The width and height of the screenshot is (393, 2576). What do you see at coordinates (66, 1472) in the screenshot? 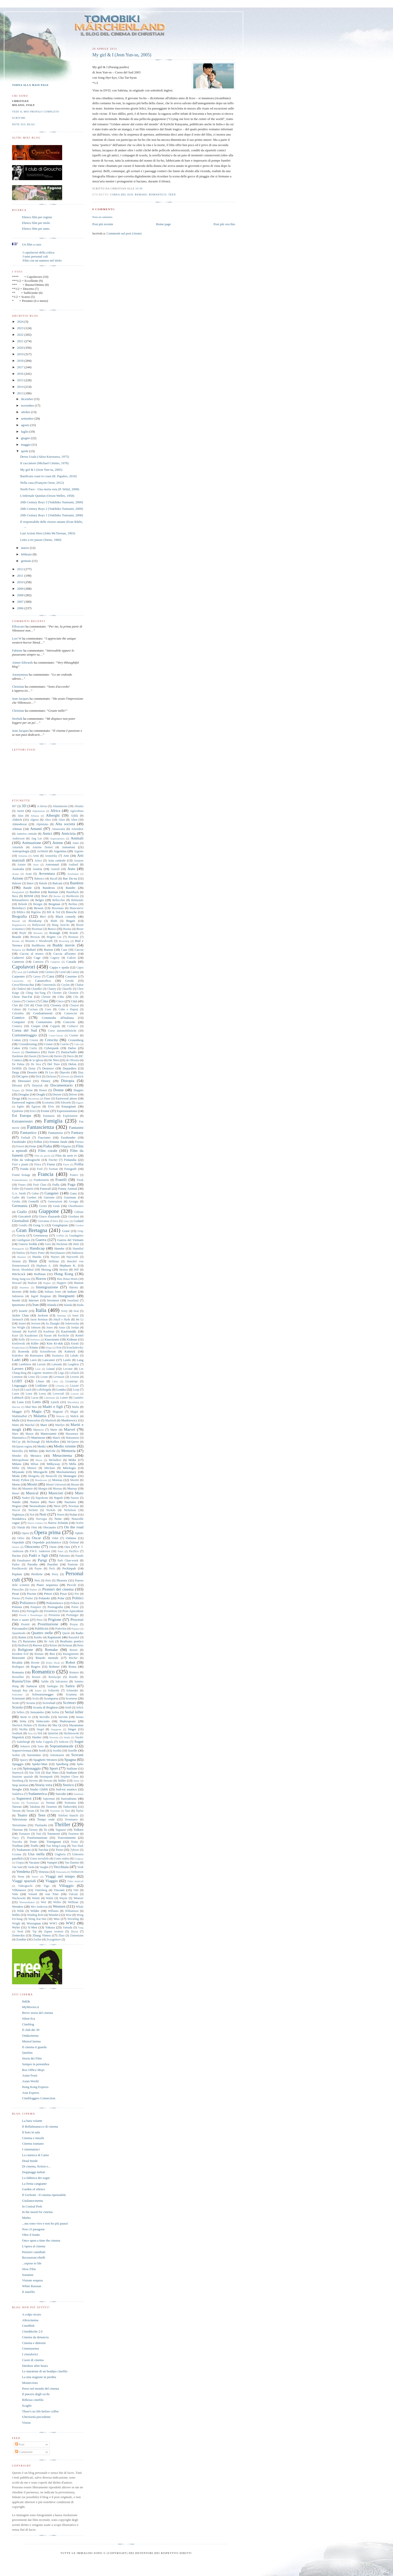
I see `Mockumentary` at bounding box center [66, 1472].